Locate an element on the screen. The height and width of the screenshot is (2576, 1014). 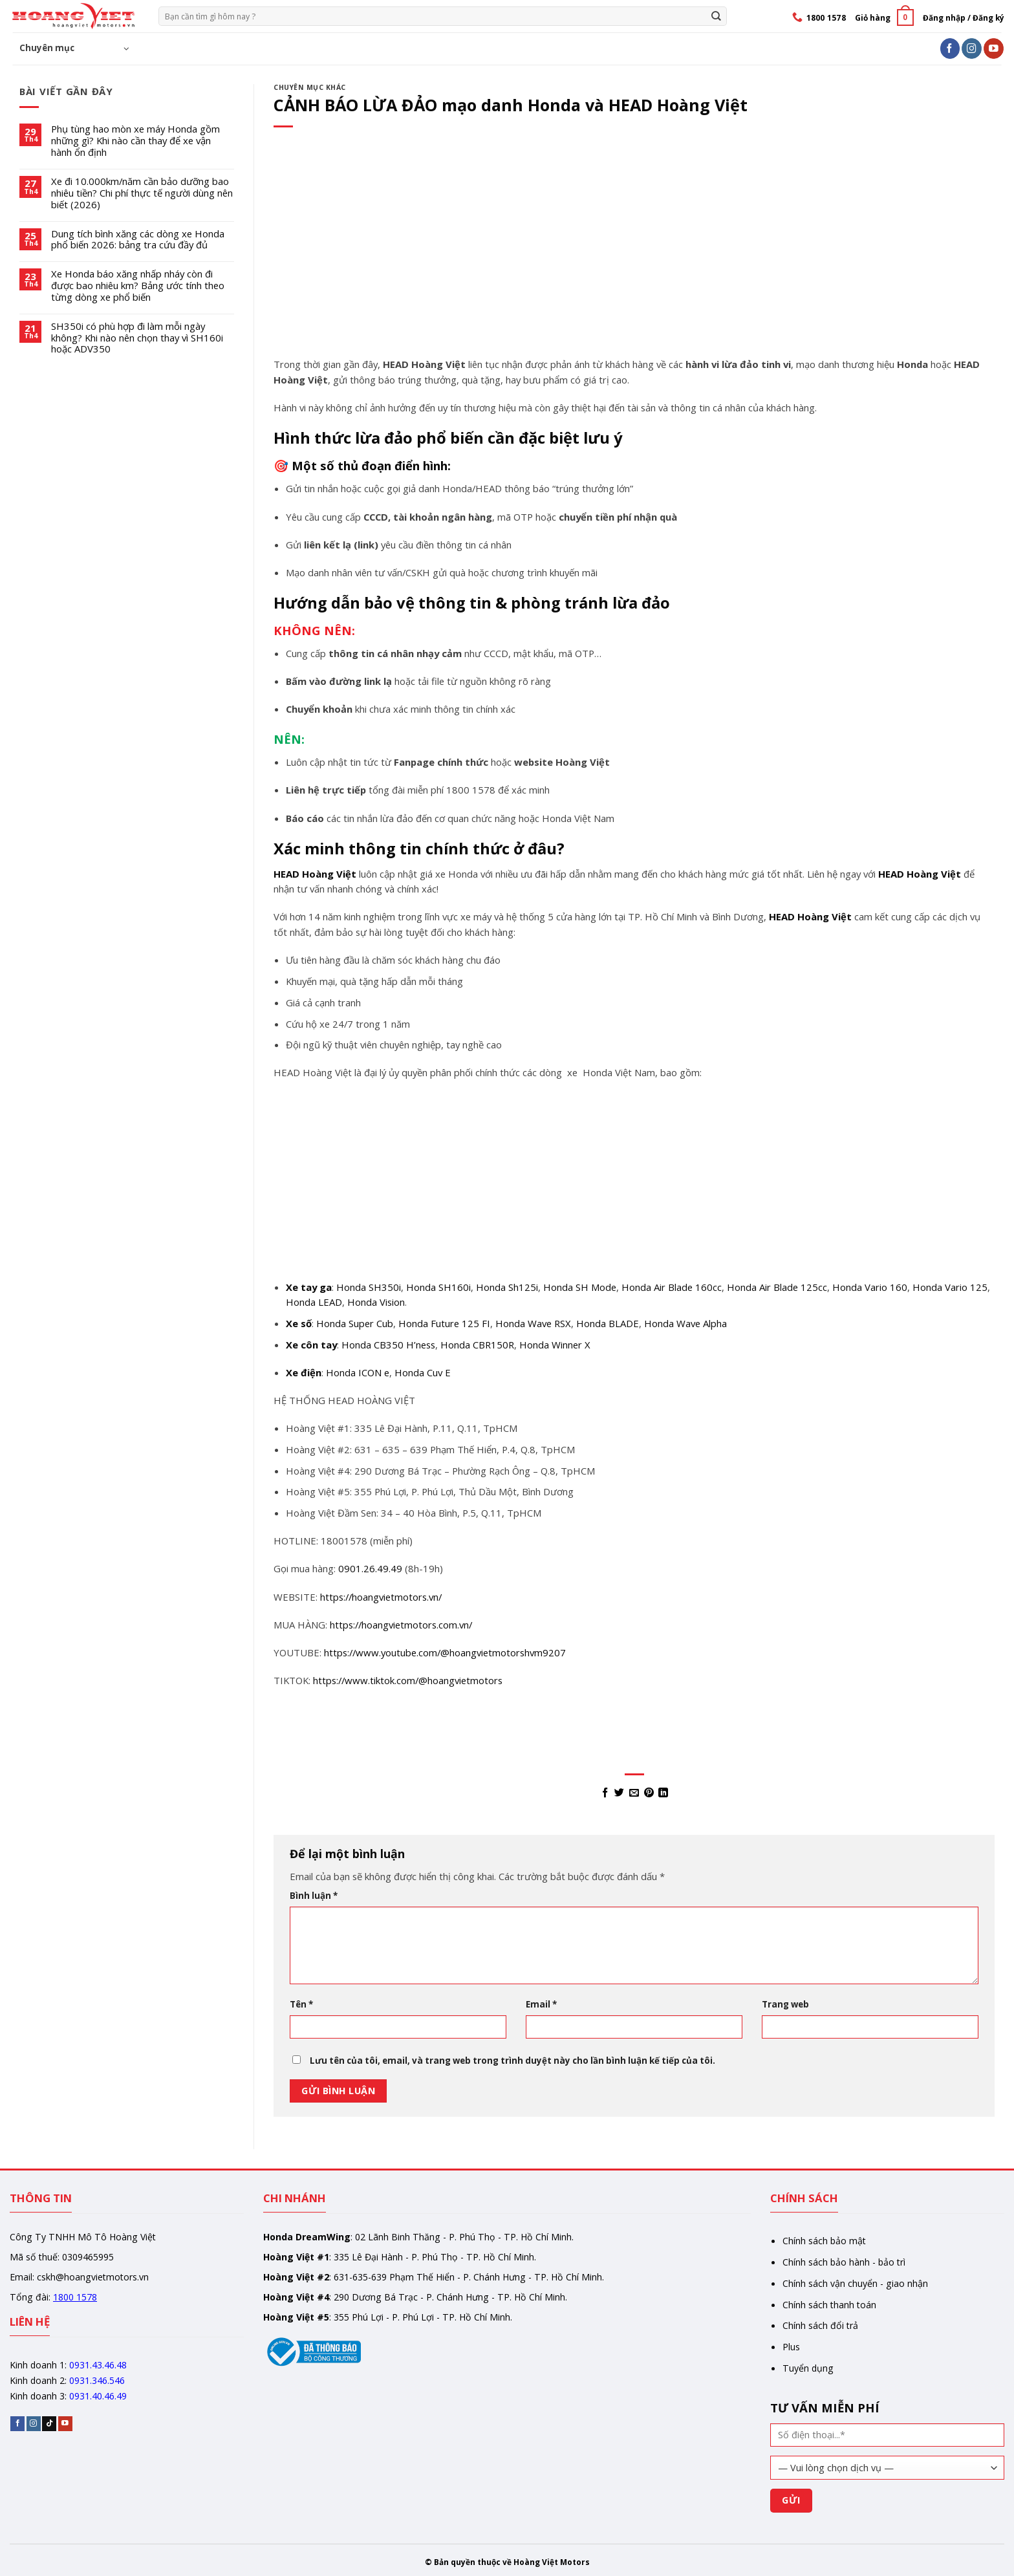
Honda Super Cub is located at coordinates (354, 1323).